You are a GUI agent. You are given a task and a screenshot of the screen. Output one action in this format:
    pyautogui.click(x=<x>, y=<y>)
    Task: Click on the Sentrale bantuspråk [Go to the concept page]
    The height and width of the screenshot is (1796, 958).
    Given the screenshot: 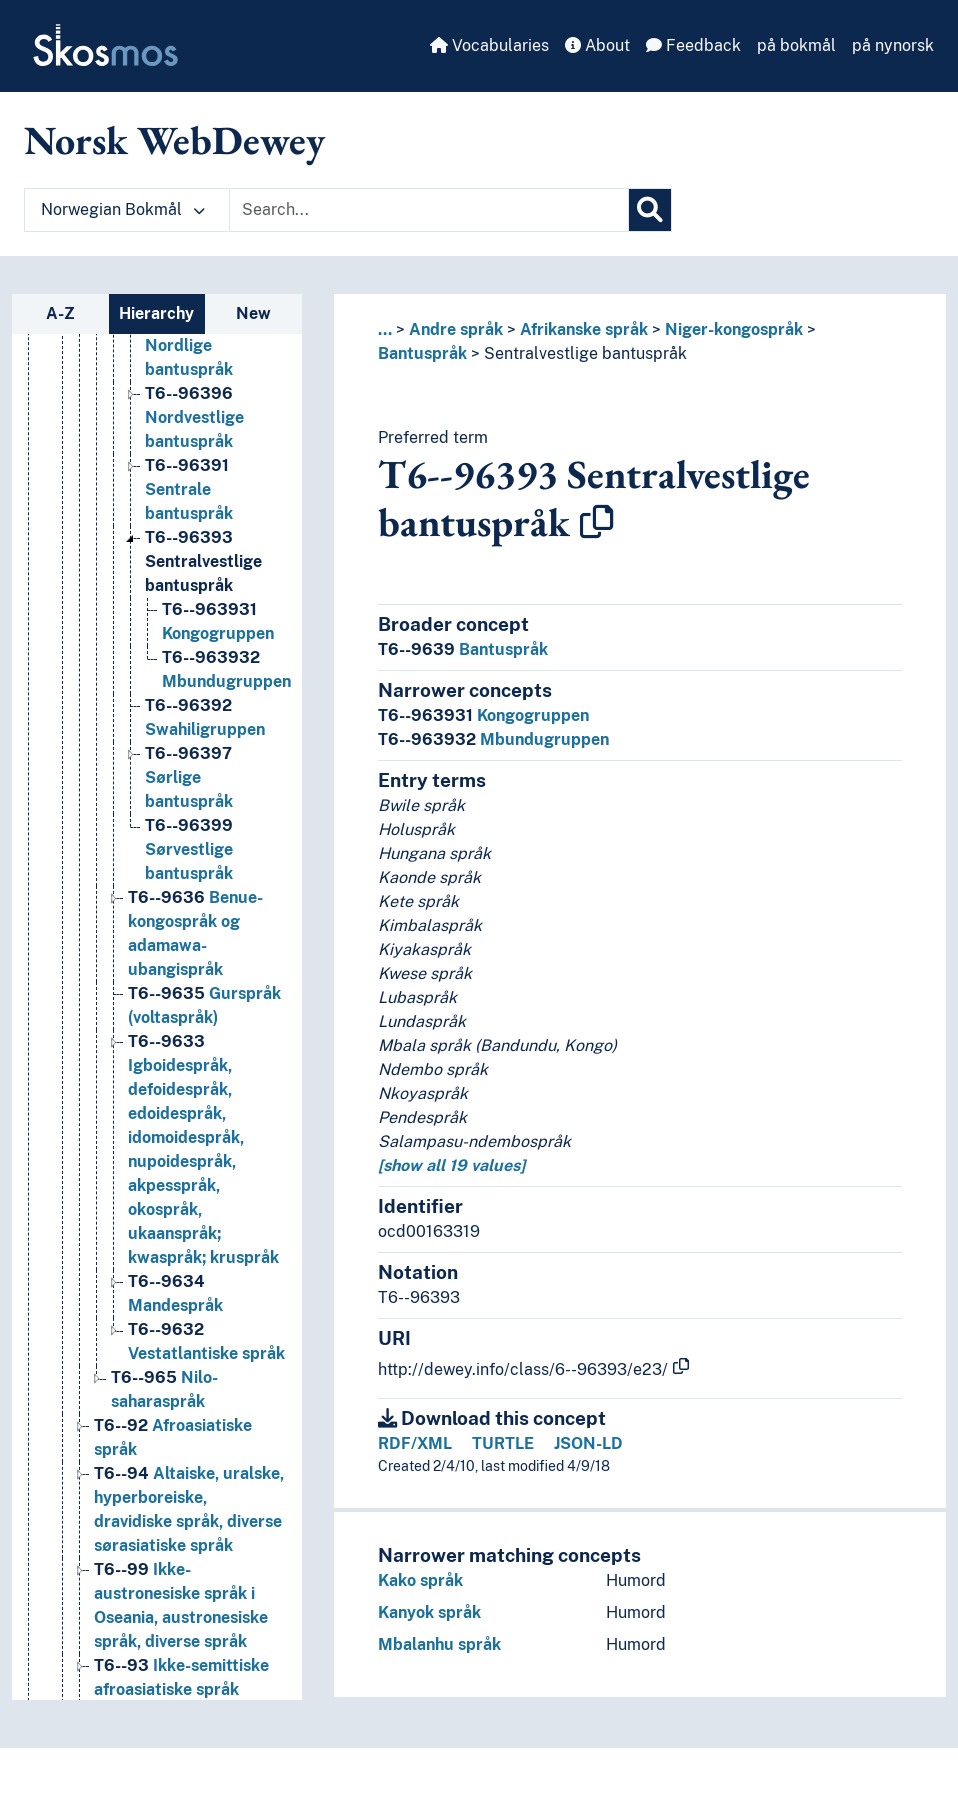 What is the action you would take?
    pyautogui.click(x=189, y=489)
    